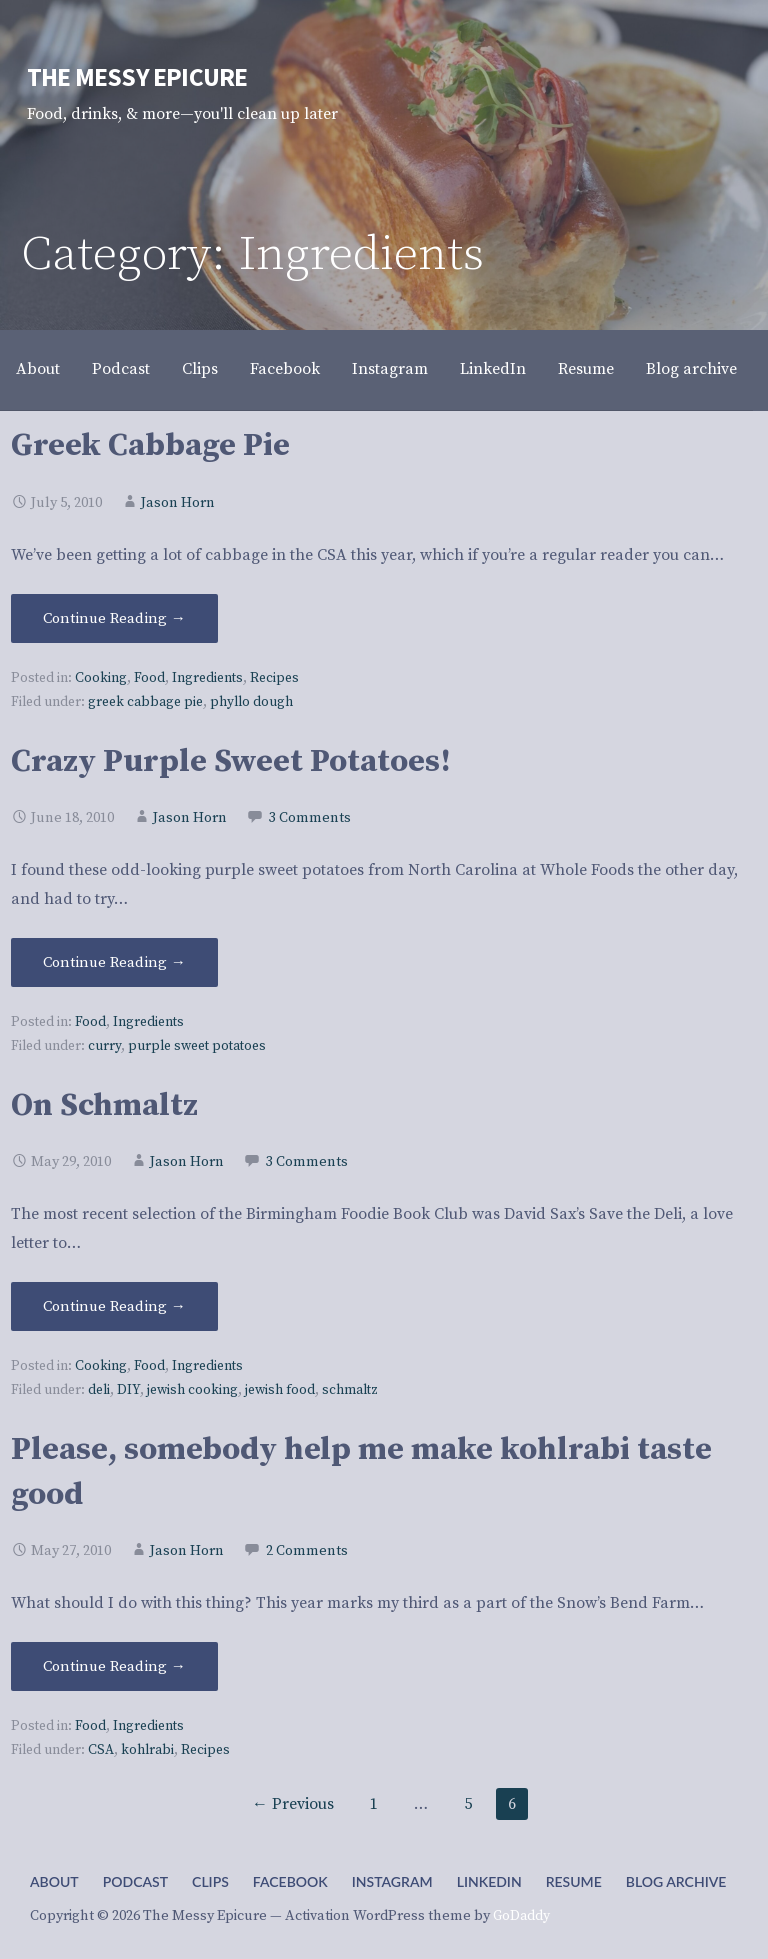 The height and width of the screenshot is (1959, 768). What do you see at coordinates (114, 1306) in the screenshot?
I see `Continue Reading → [Continue reading On Schmaltz]` at bounding box center [114, 1306].